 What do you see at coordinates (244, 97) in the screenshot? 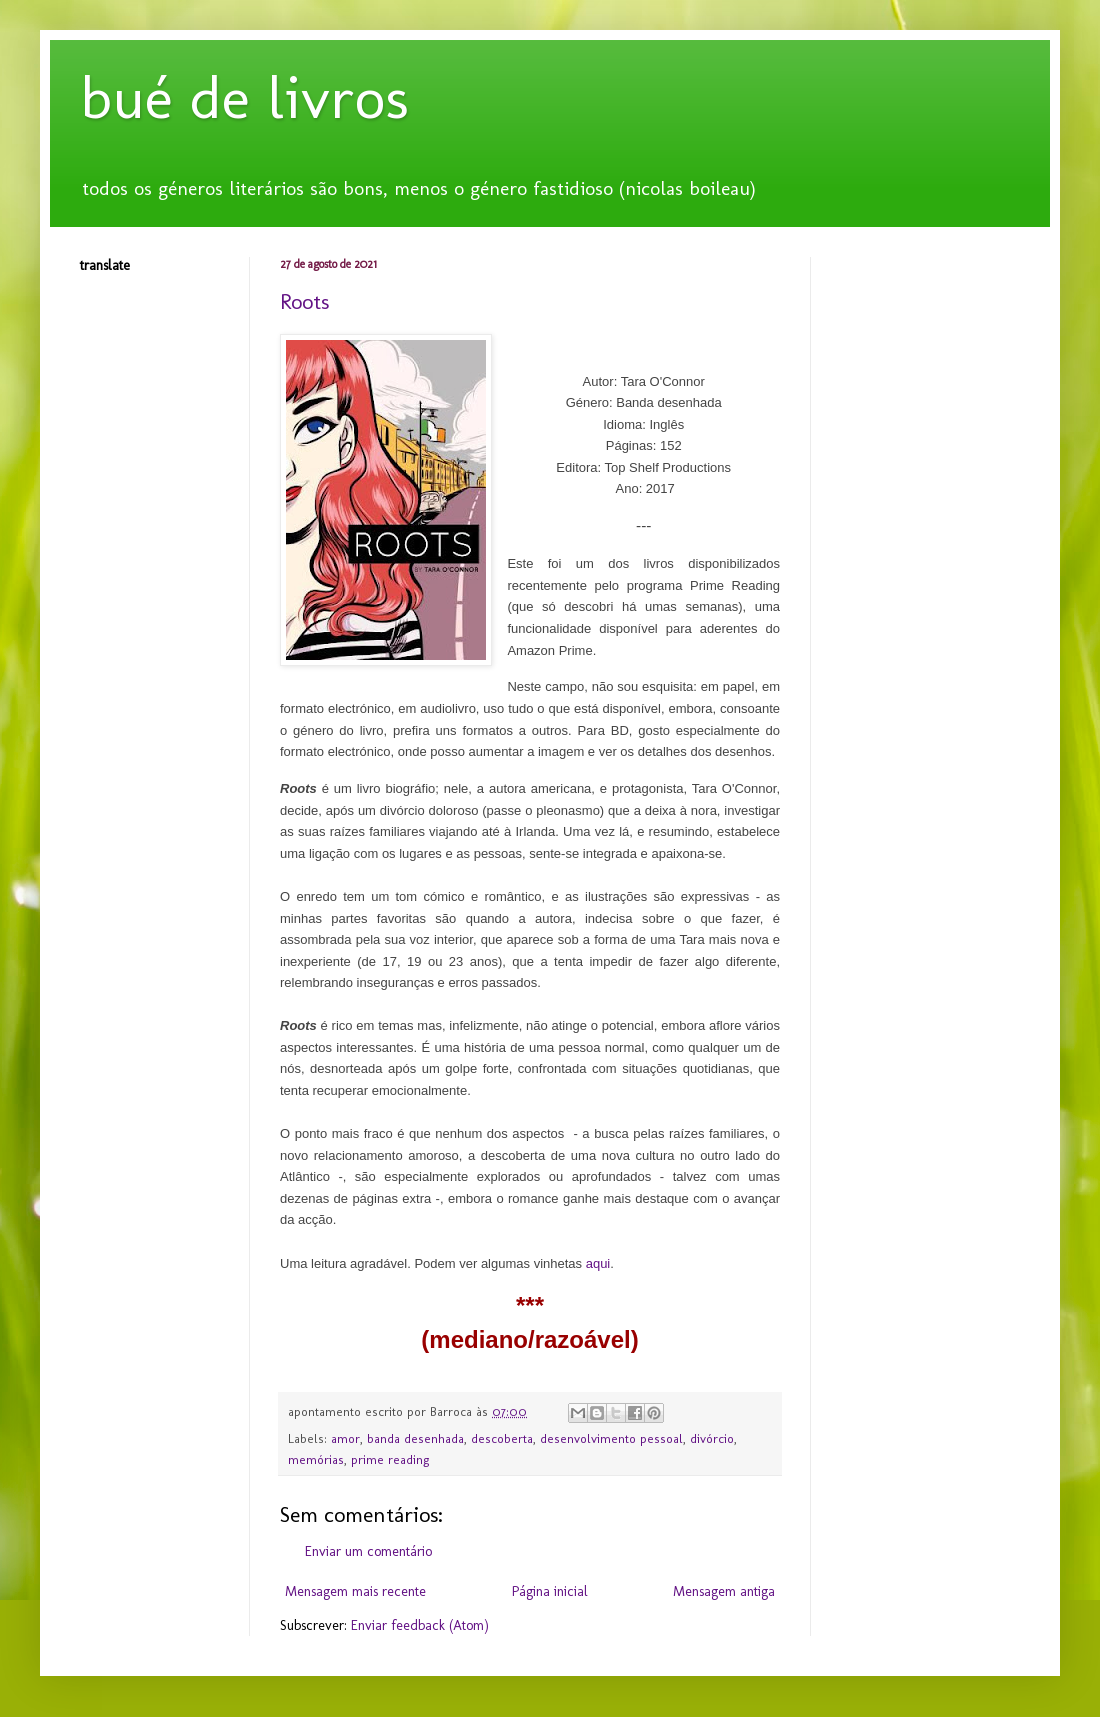
I see `bué de livros` at bounding box center [244, 97].